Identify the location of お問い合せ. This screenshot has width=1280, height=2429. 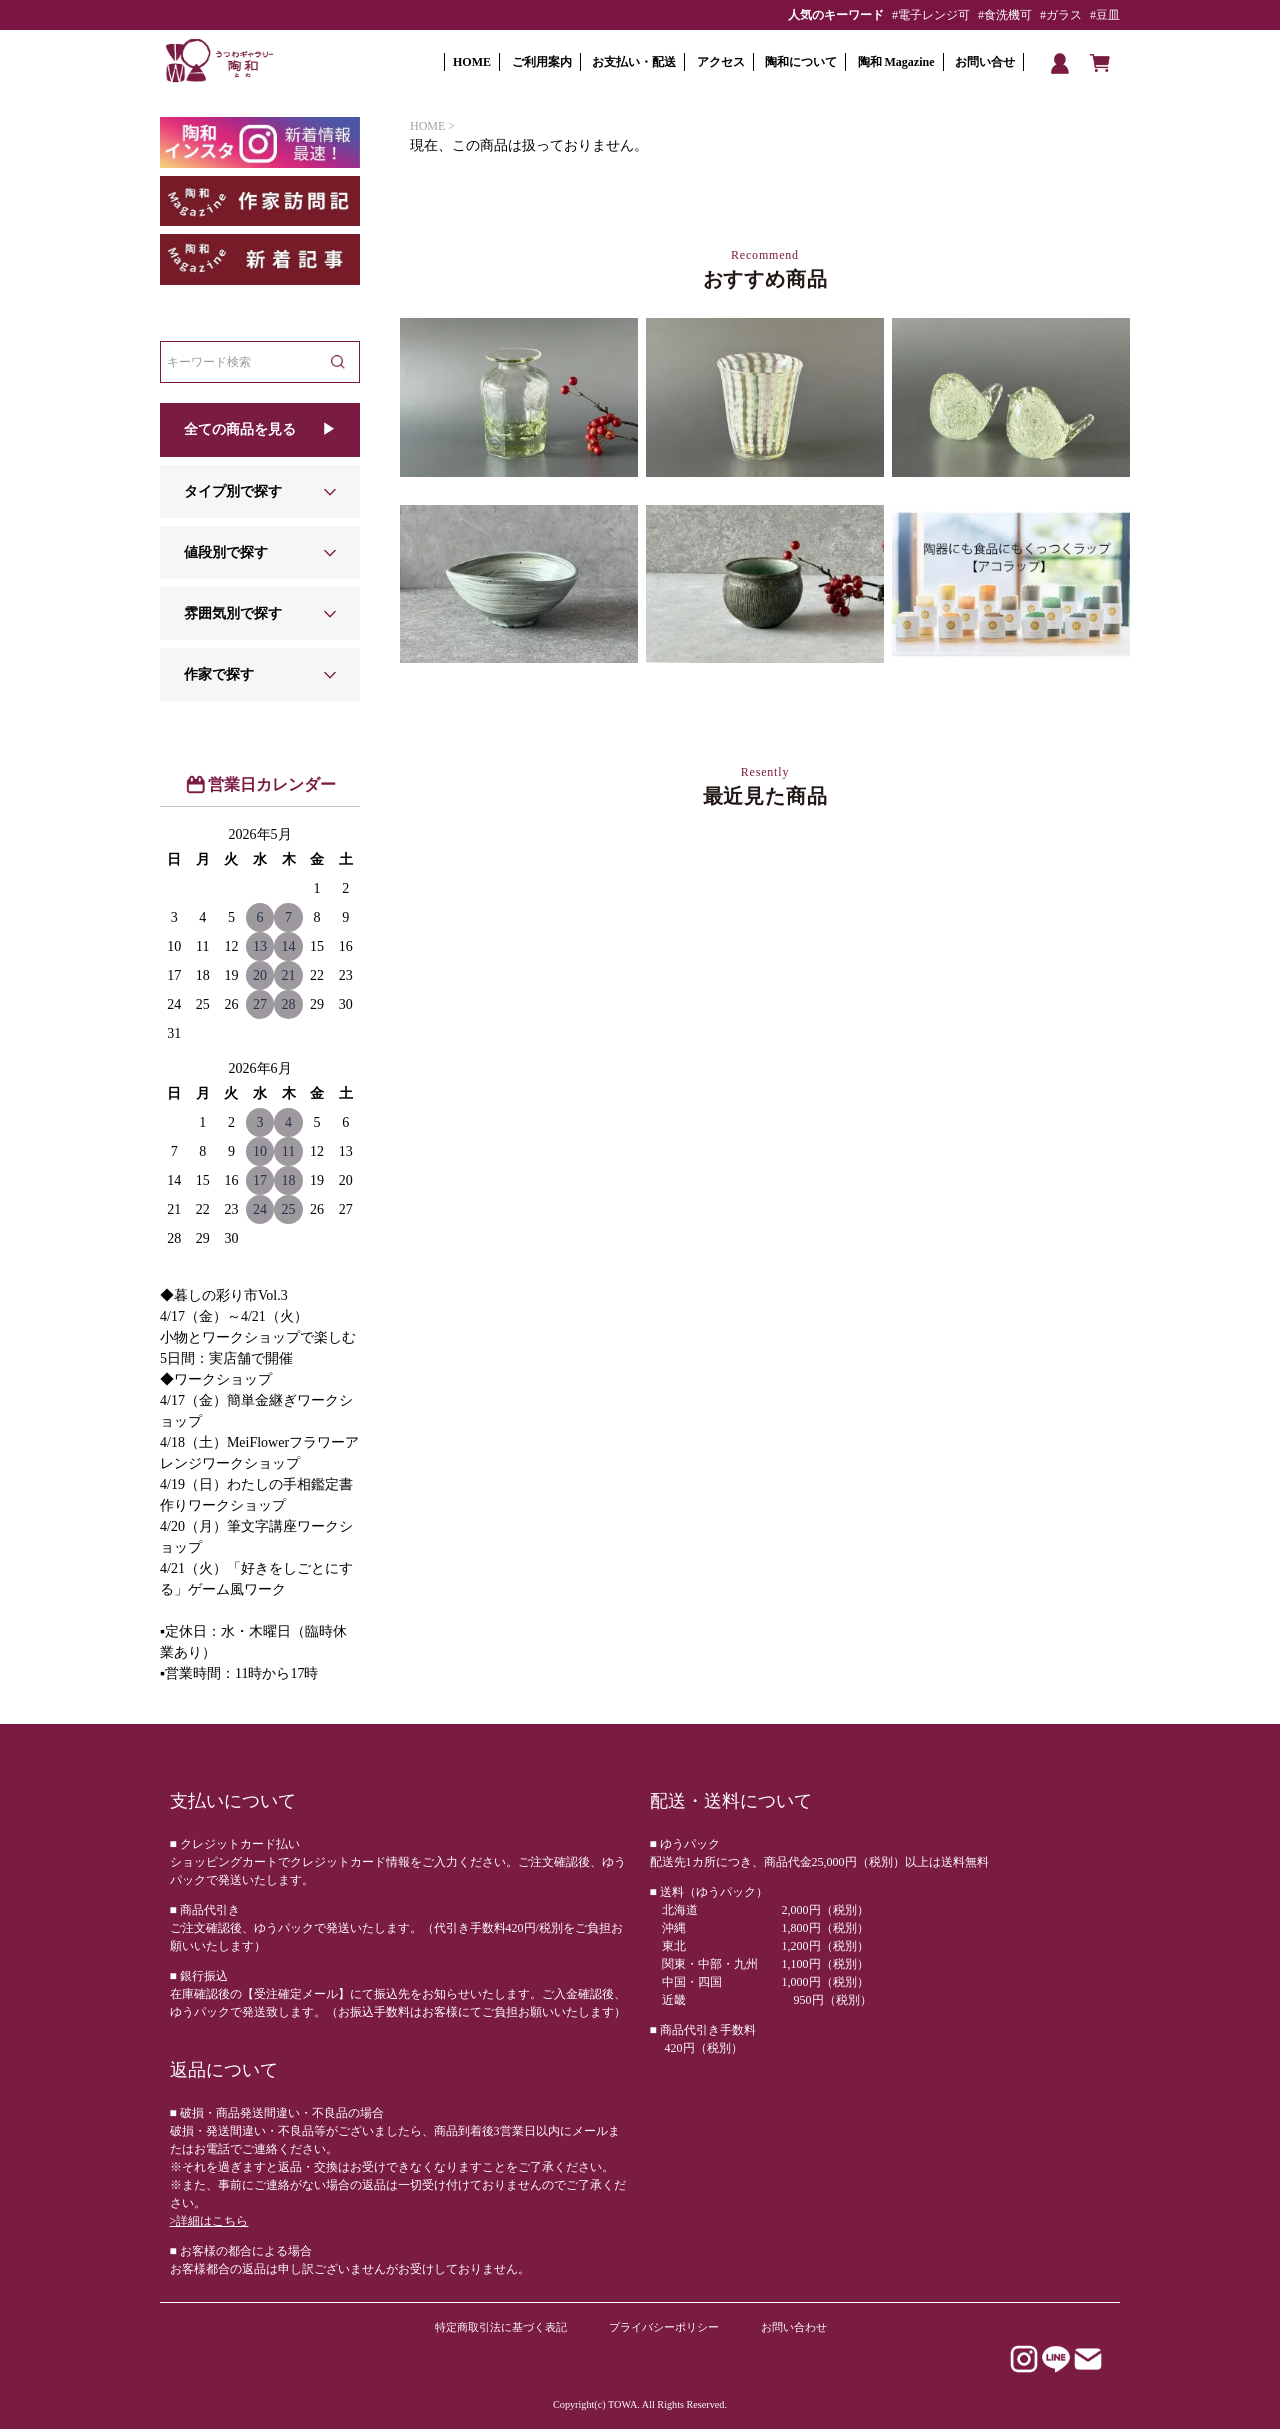
(985, 62).